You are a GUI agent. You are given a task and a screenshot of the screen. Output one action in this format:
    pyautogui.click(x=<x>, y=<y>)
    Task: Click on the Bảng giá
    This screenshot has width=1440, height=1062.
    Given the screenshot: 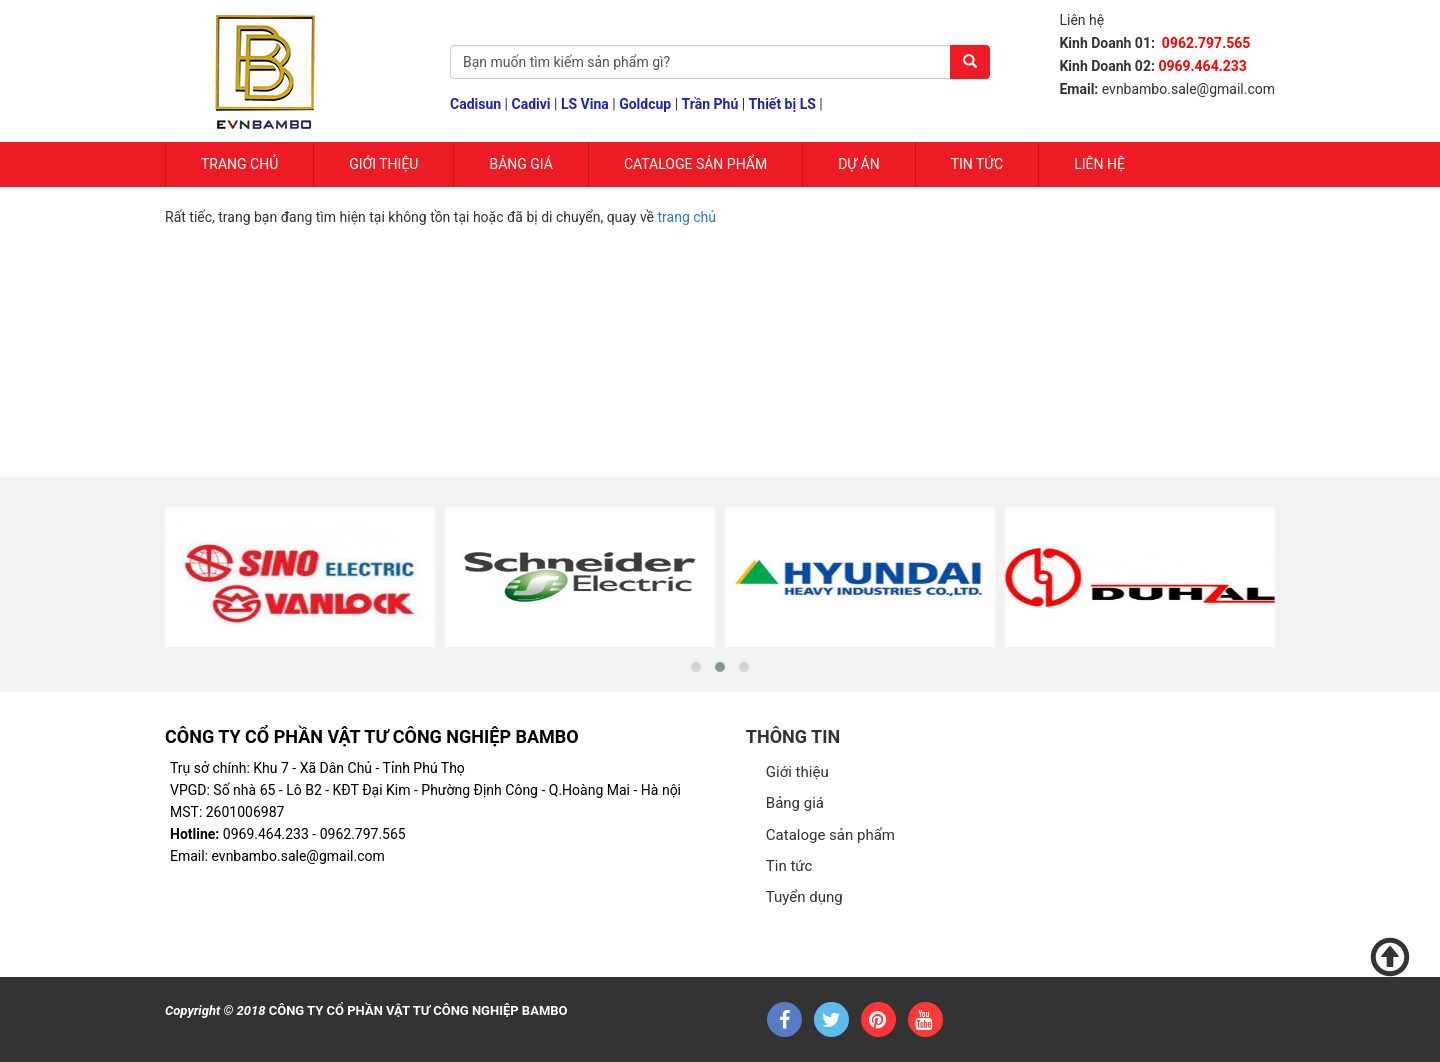 What is the action you would take?
    pyautogui.click(x=520, y=164)
    